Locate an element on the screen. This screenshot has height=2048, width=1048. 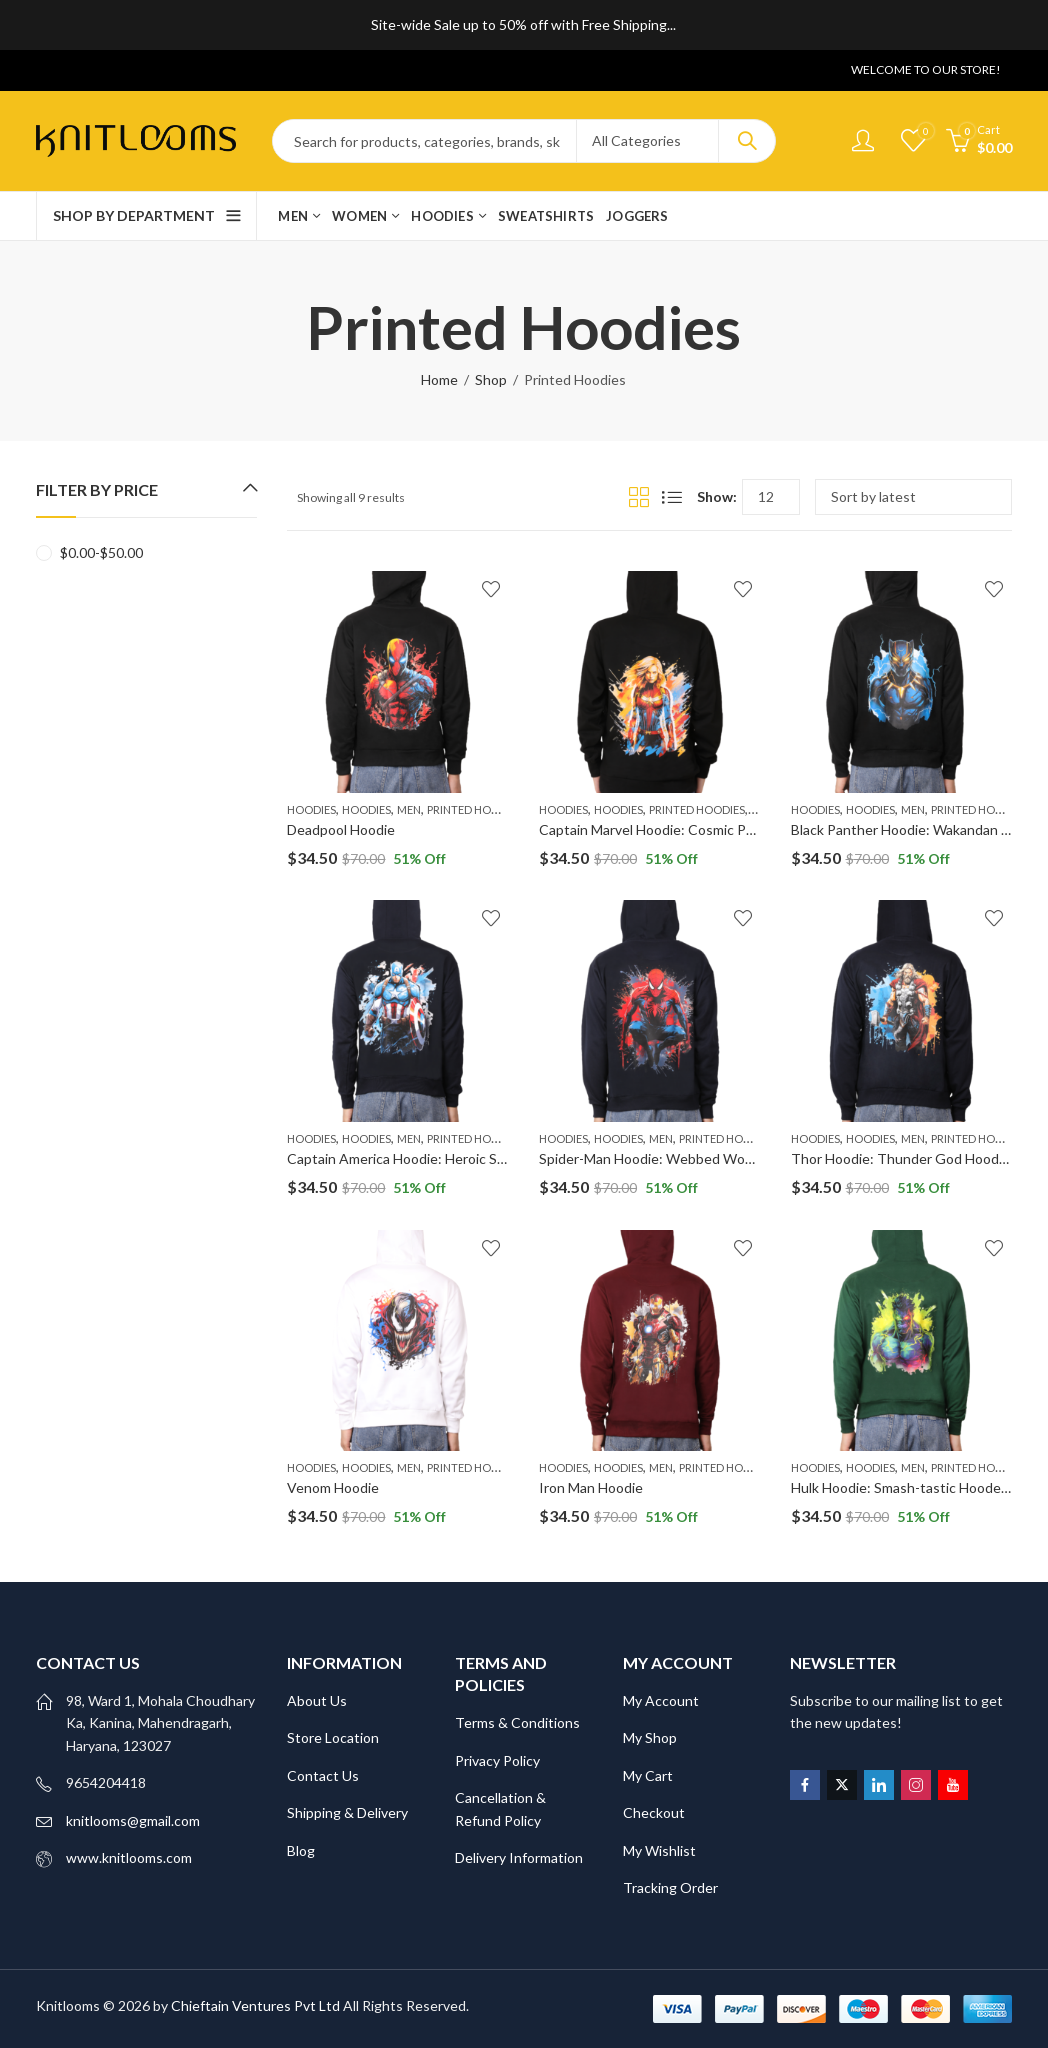
List View is located at coordinates (672, 497).